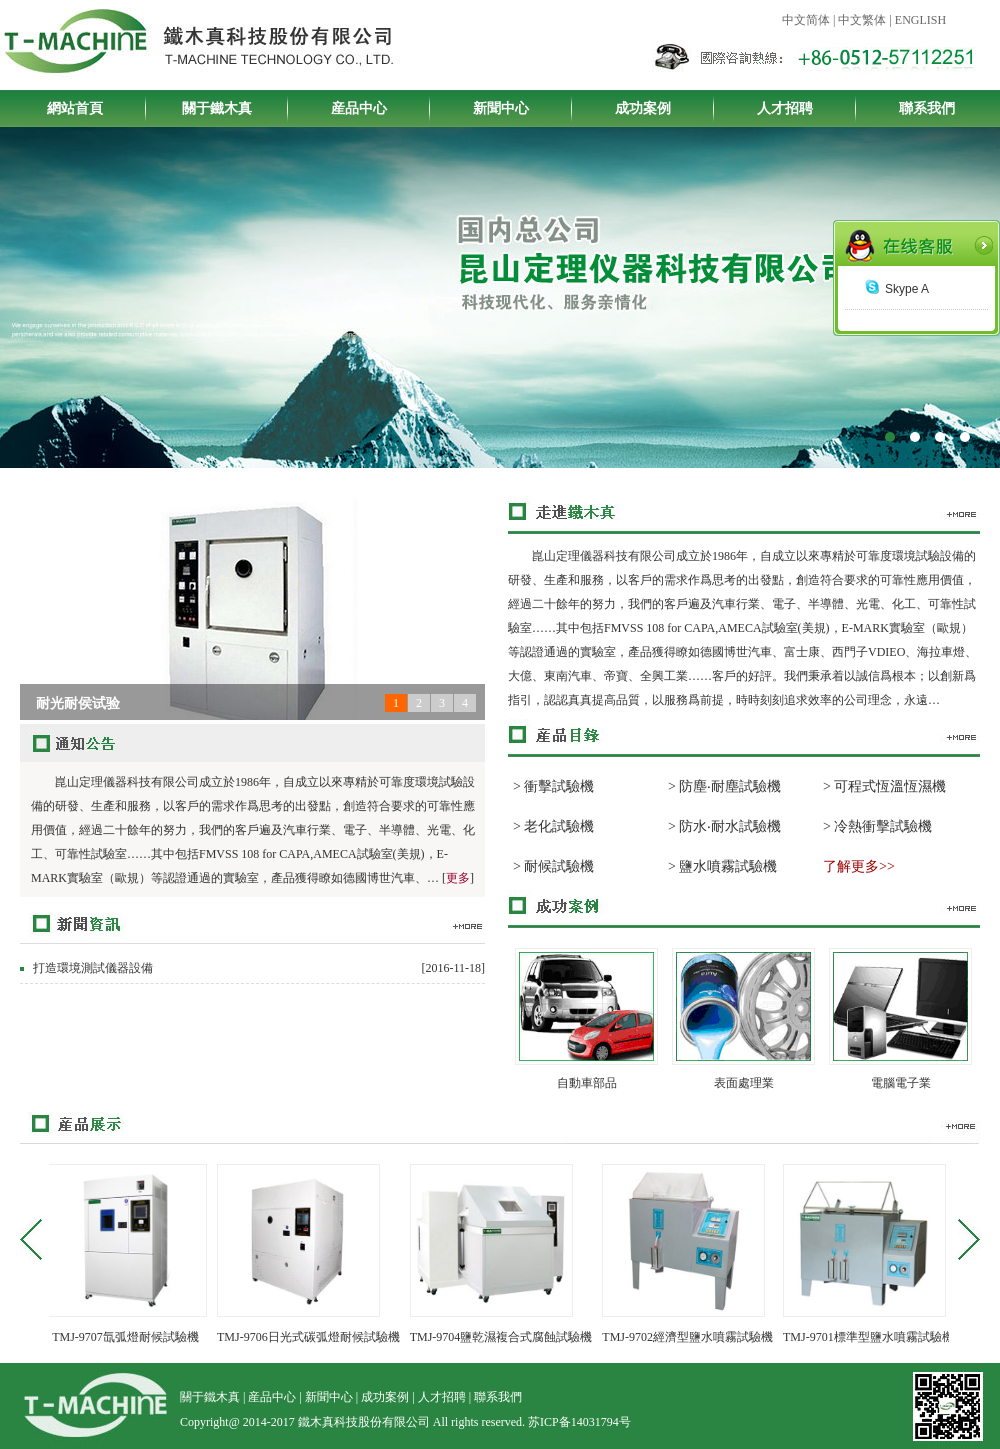 This screenshot has width=1000, height=1449. Describe the element at coordinates (559, 866) in the screenshot. I see `耐候試驗機` at that location.